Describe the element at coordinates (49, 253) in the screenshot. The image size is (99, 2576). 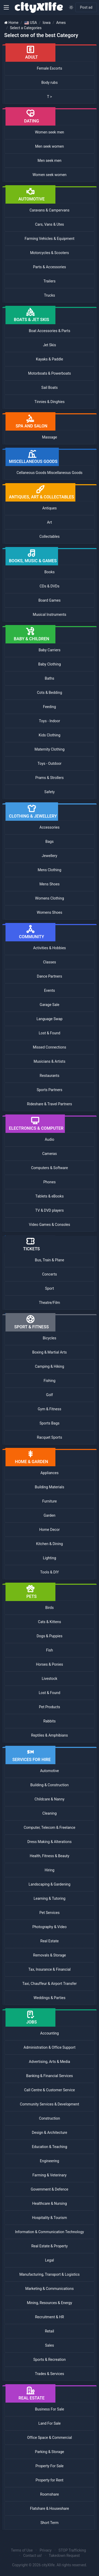
I see `Motorcycles & Scooters` at that location.